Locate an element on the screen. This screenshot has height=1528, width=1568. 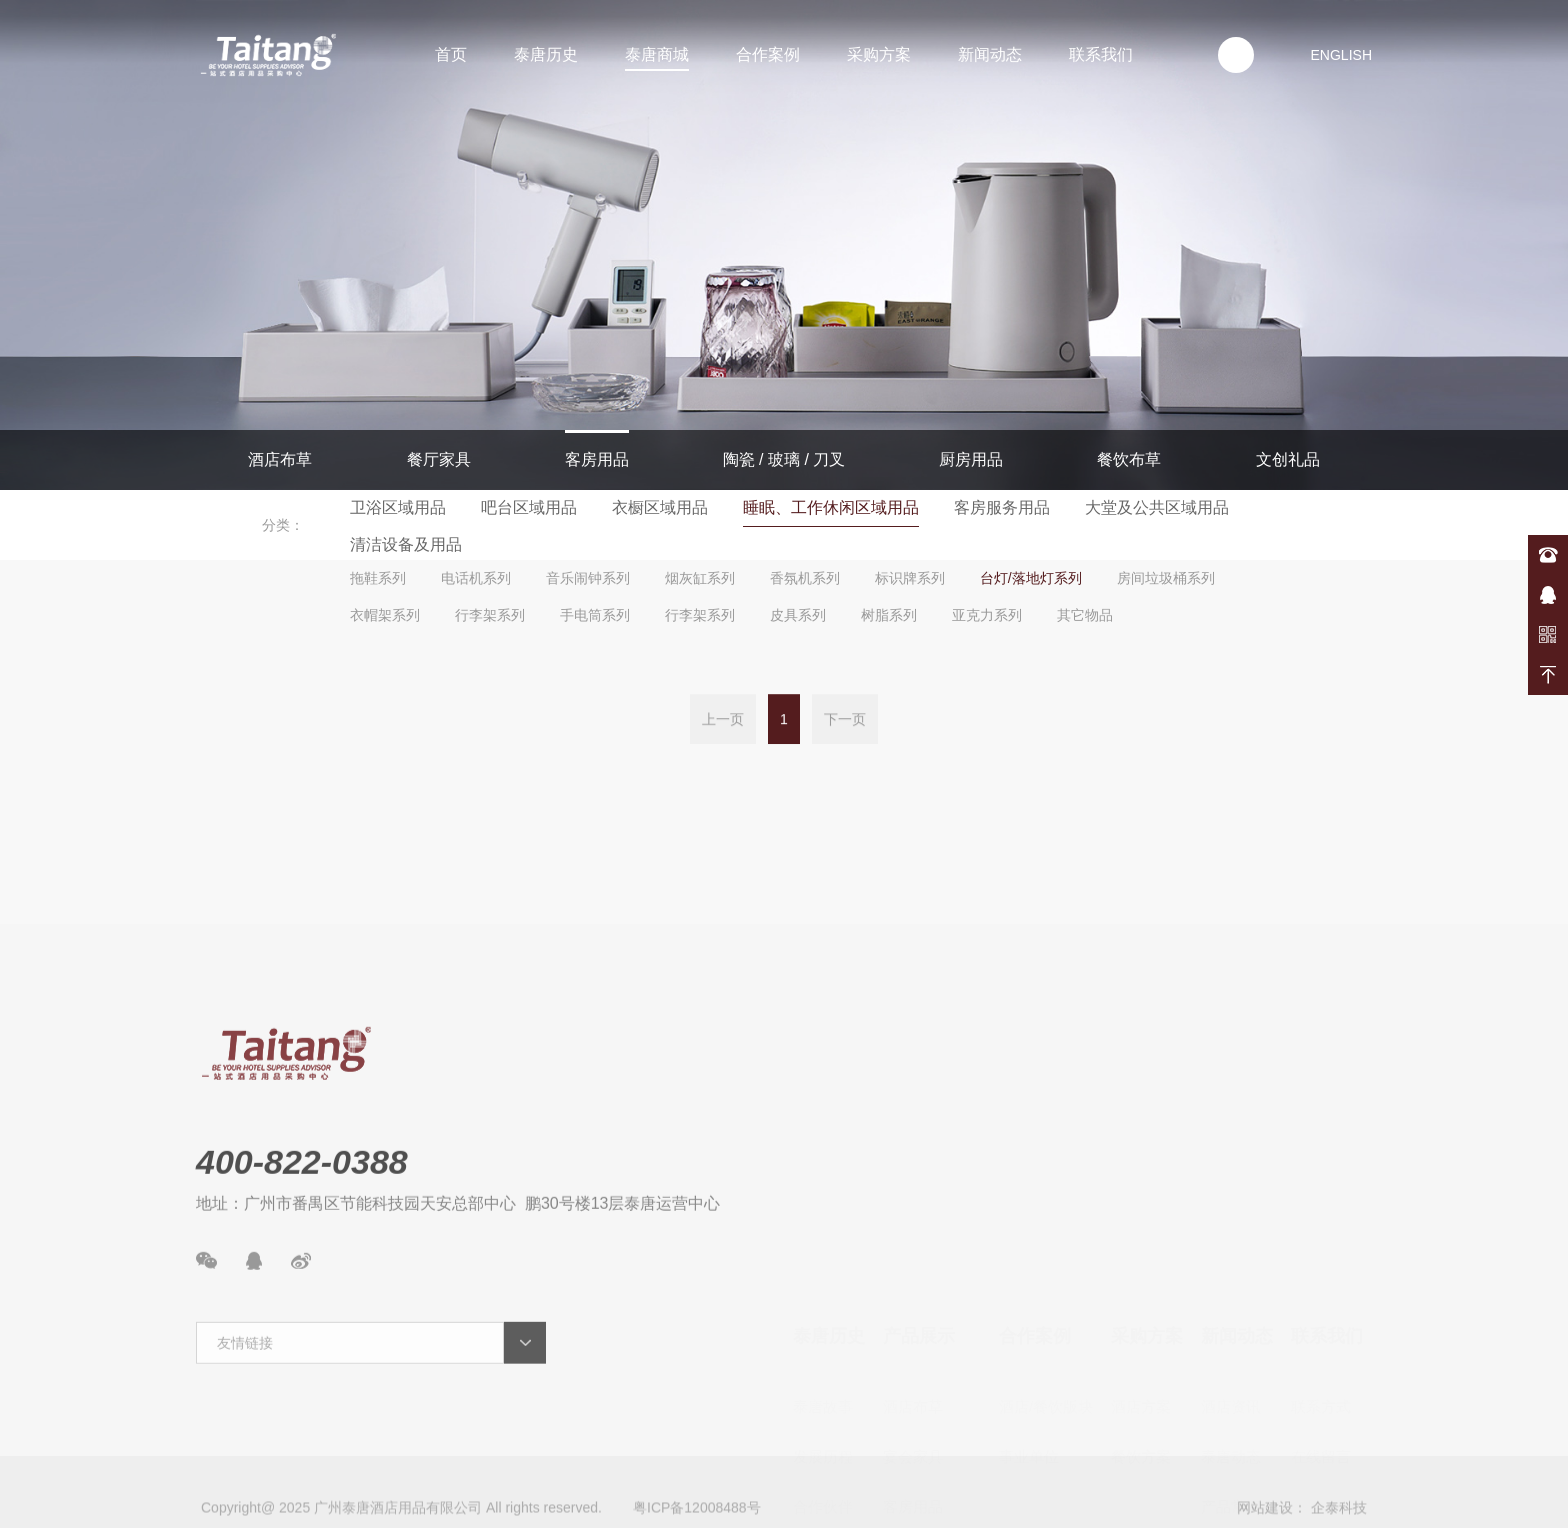
酒店布草 is located at coordinates (280, 459).